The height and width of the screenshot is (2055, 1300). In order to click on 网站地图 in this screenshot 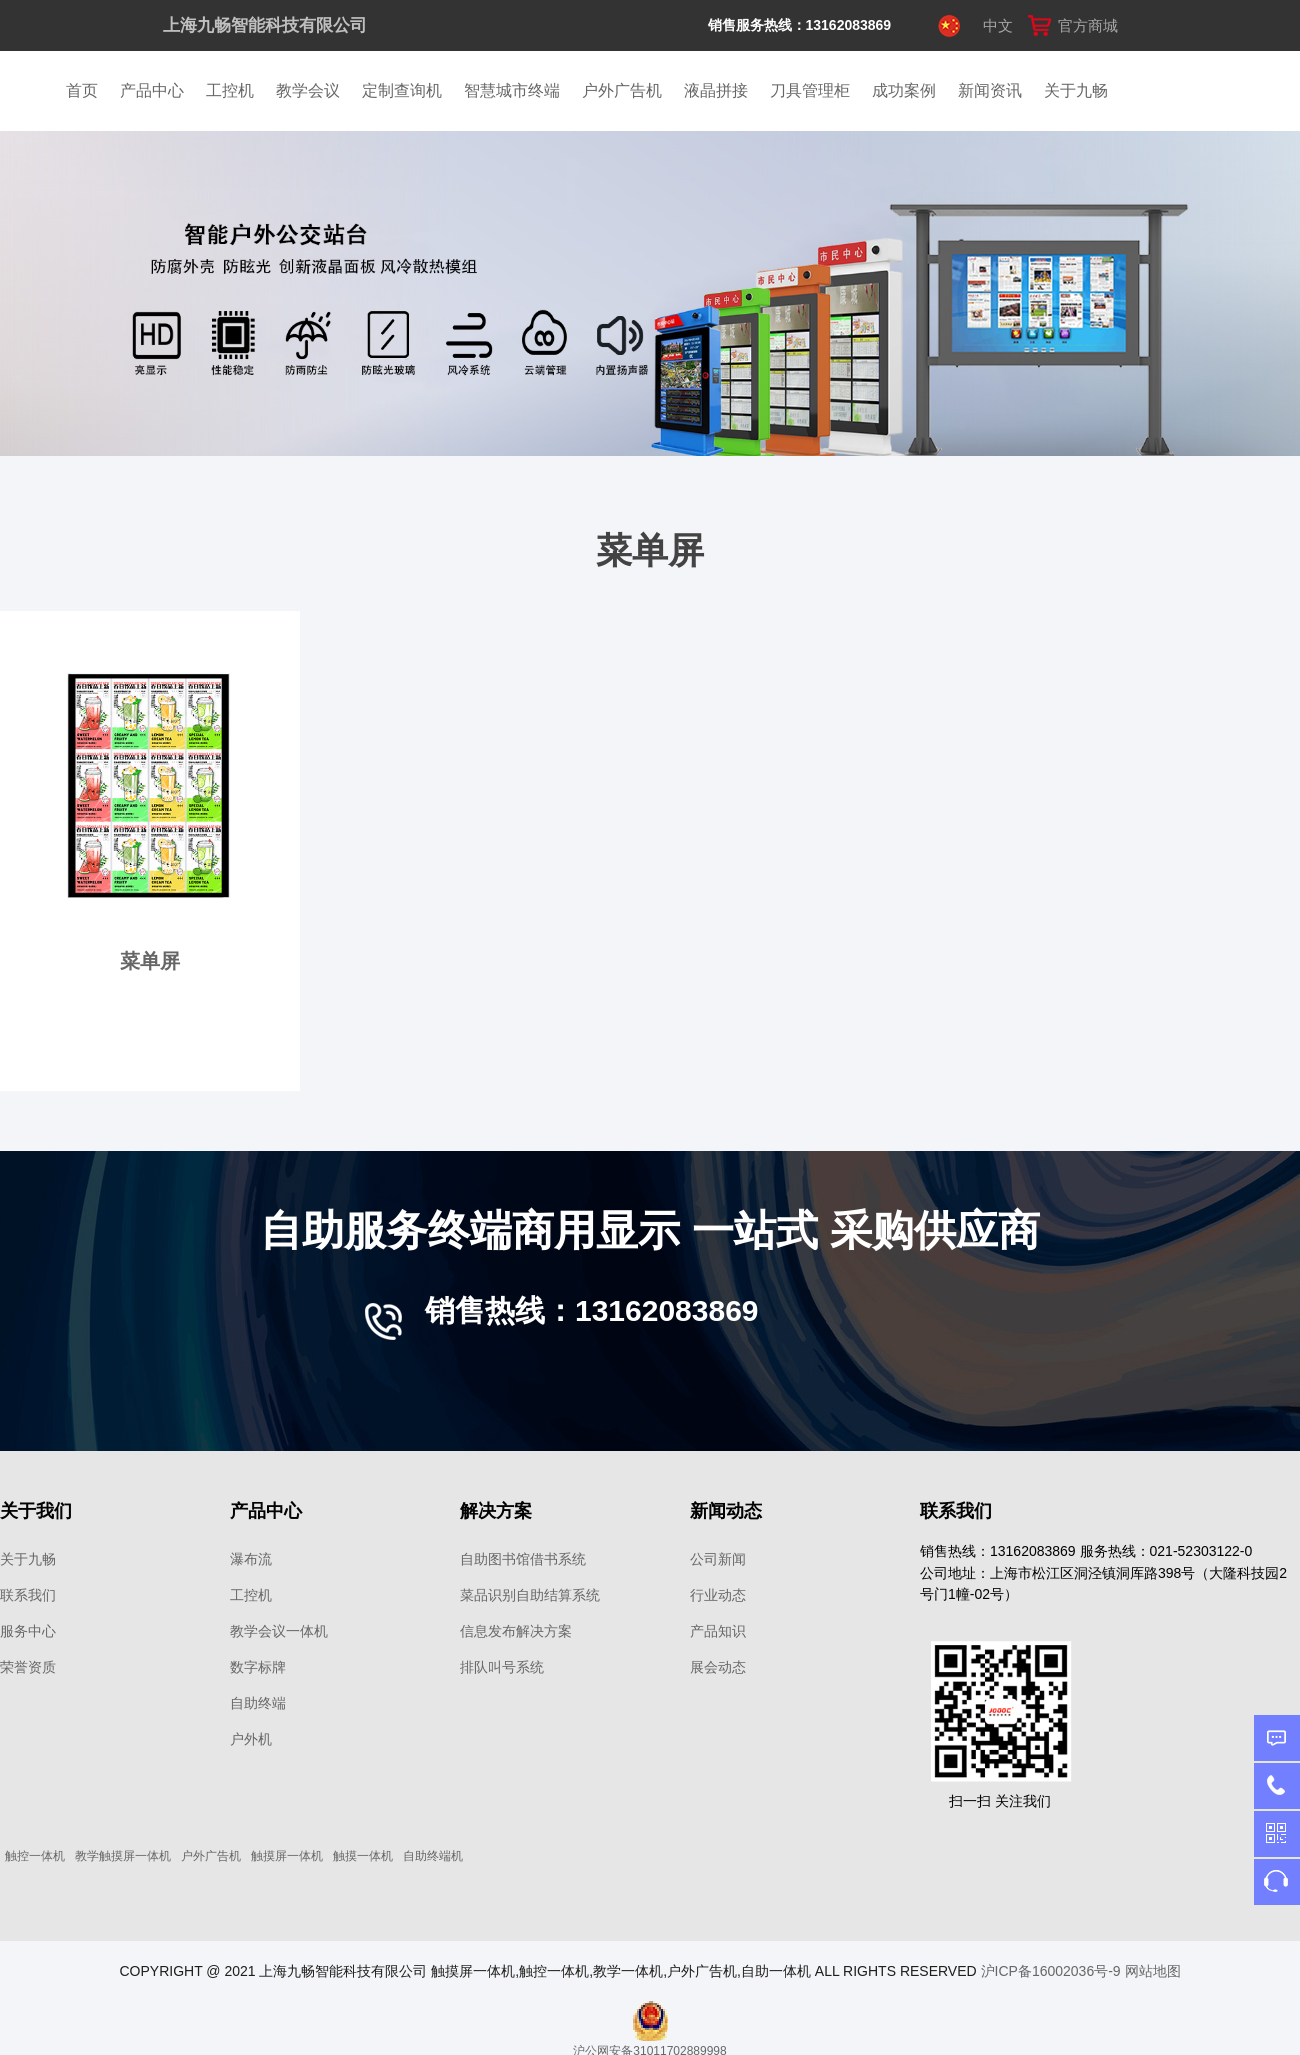, I will do `click(1153, 1971)`.